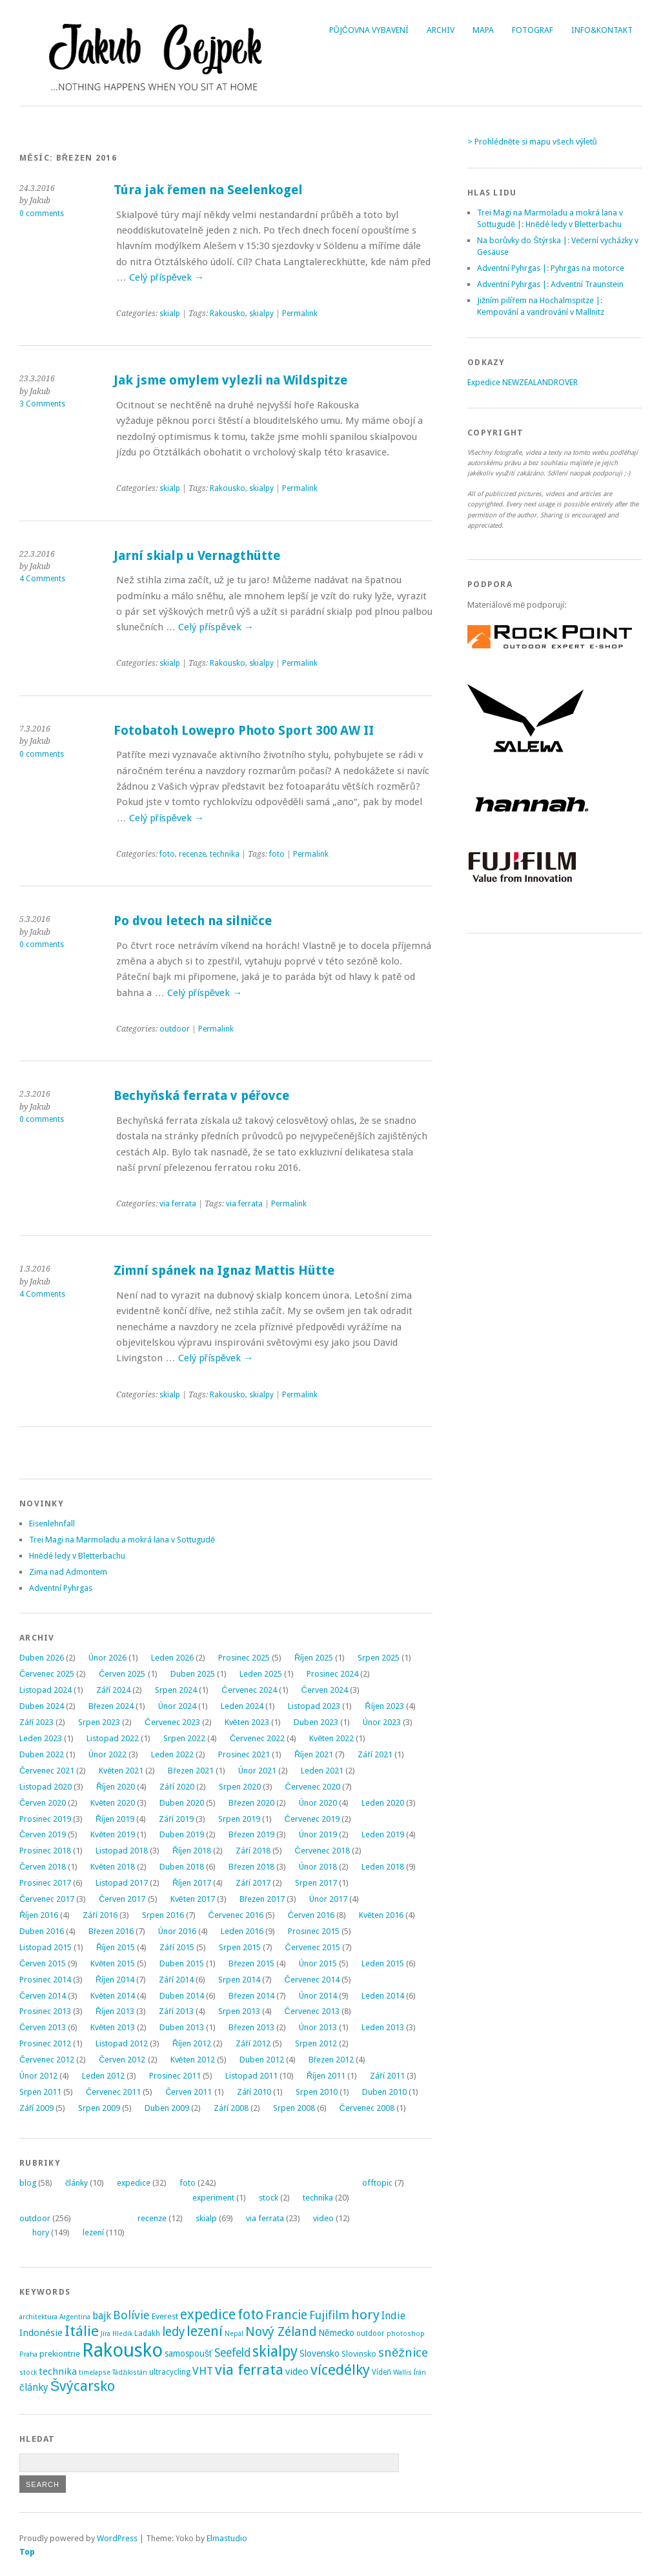 The width and height of the screenshot is (661, 2576). What do you see at coordinates (587, 284) in the screenshot?
I see `Adventní Traunstein` at bounding box center [587, 284].